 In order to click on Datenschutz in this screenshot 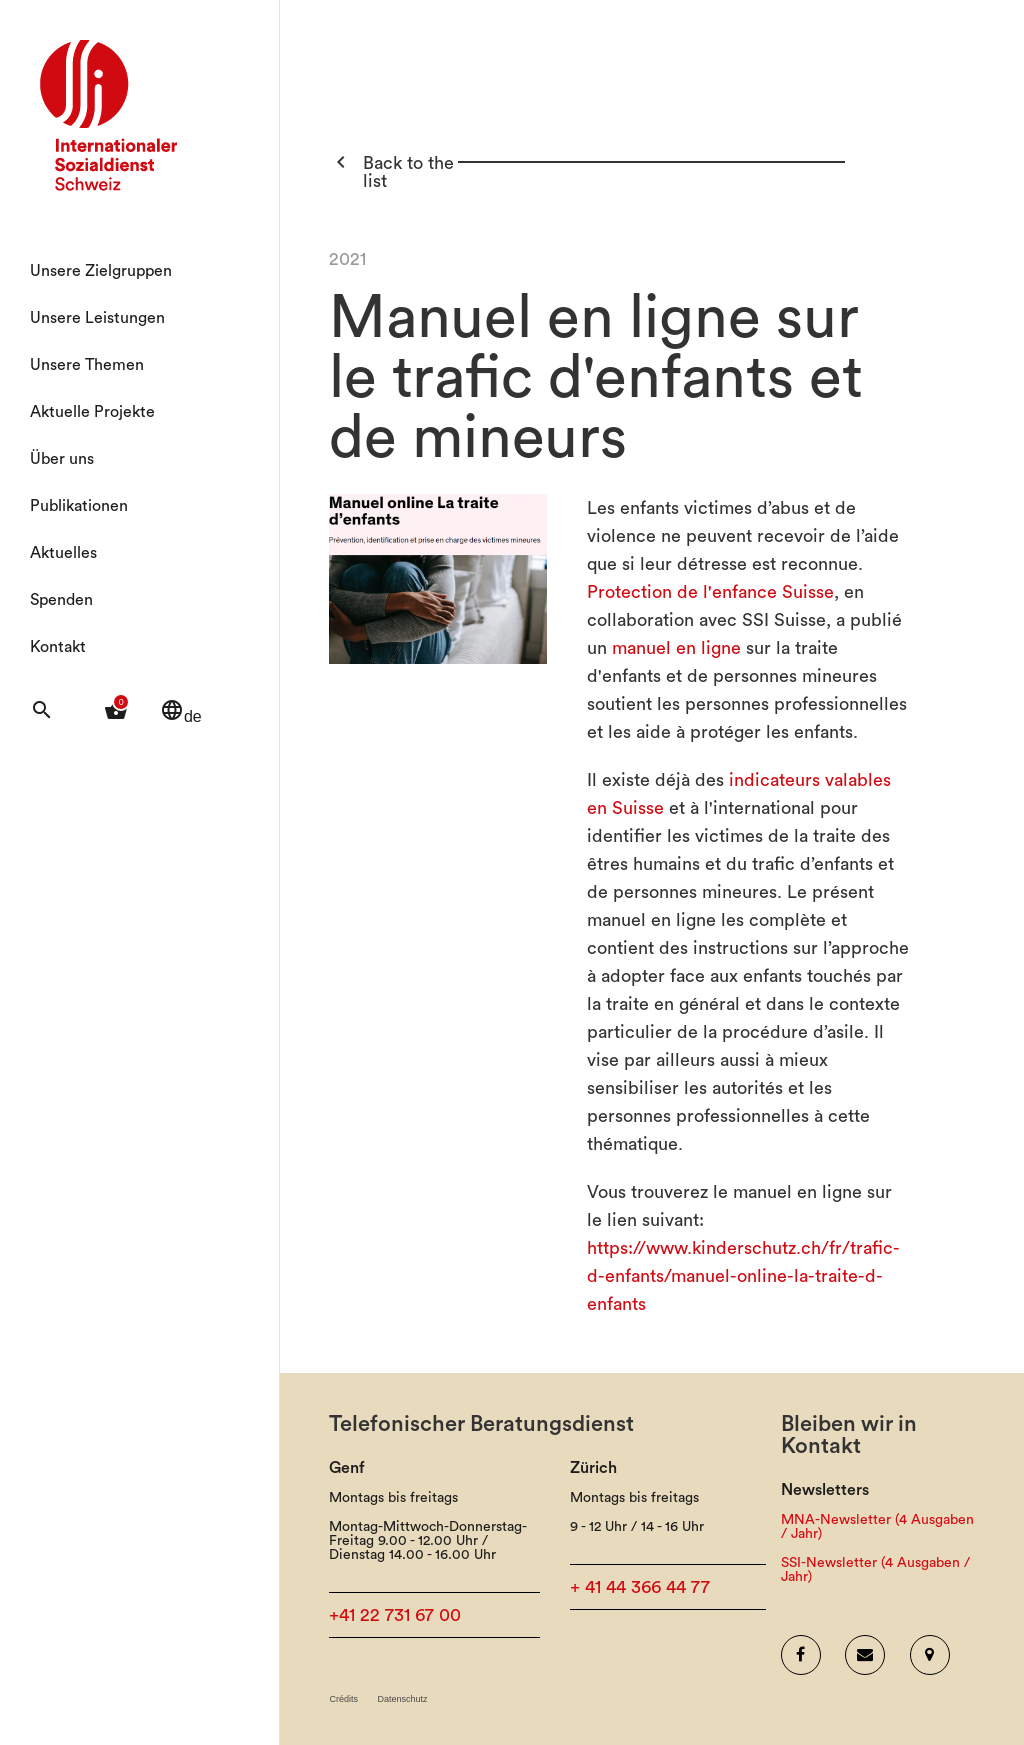, I will do `click(402, 1699)`.